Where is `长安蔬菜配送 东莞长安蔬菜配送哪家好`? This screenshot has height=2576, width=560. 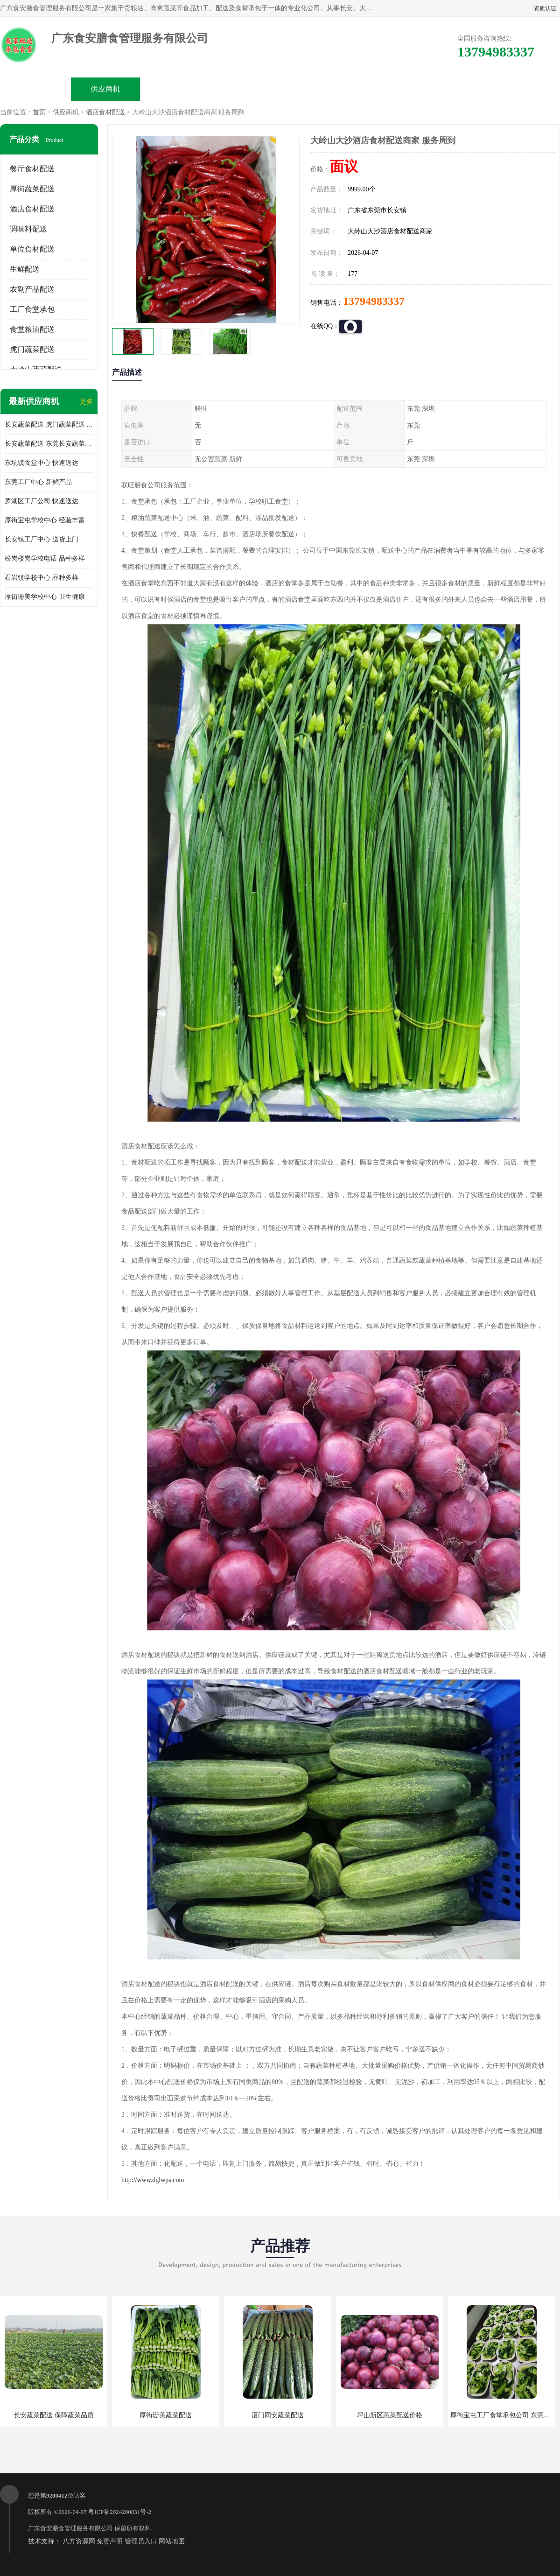
长安蔬菜配送 东莞长安蔬菜配送哪家好 is located at coordinates (49, 443).